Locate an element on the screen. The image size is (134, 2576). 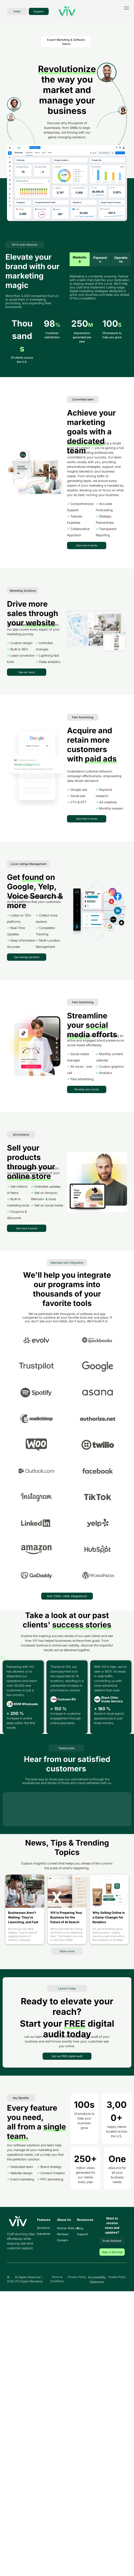
[The google logo is gray and white on a white background.] is located at coordinates (98, 1366).